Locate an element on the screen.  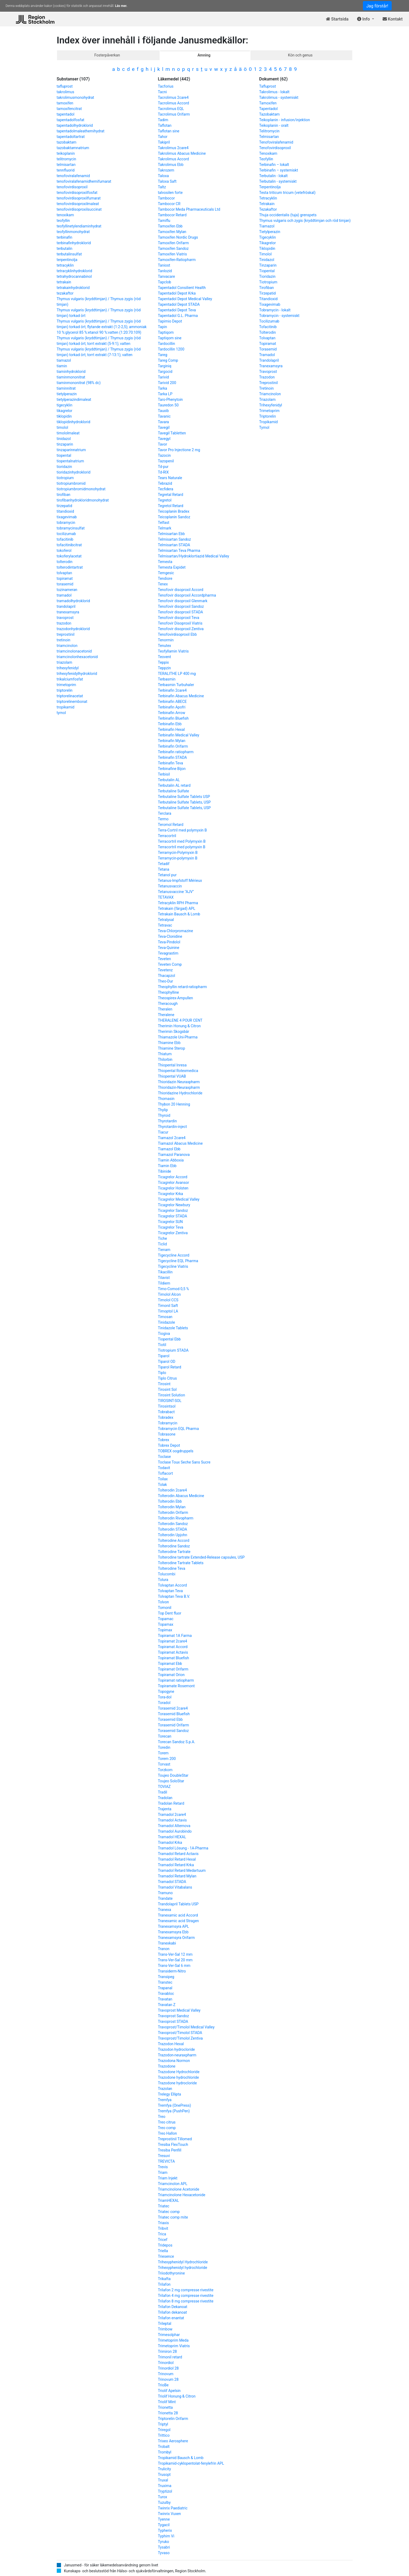
Tolvaptan Teva is located at coordinates (170, 1591).